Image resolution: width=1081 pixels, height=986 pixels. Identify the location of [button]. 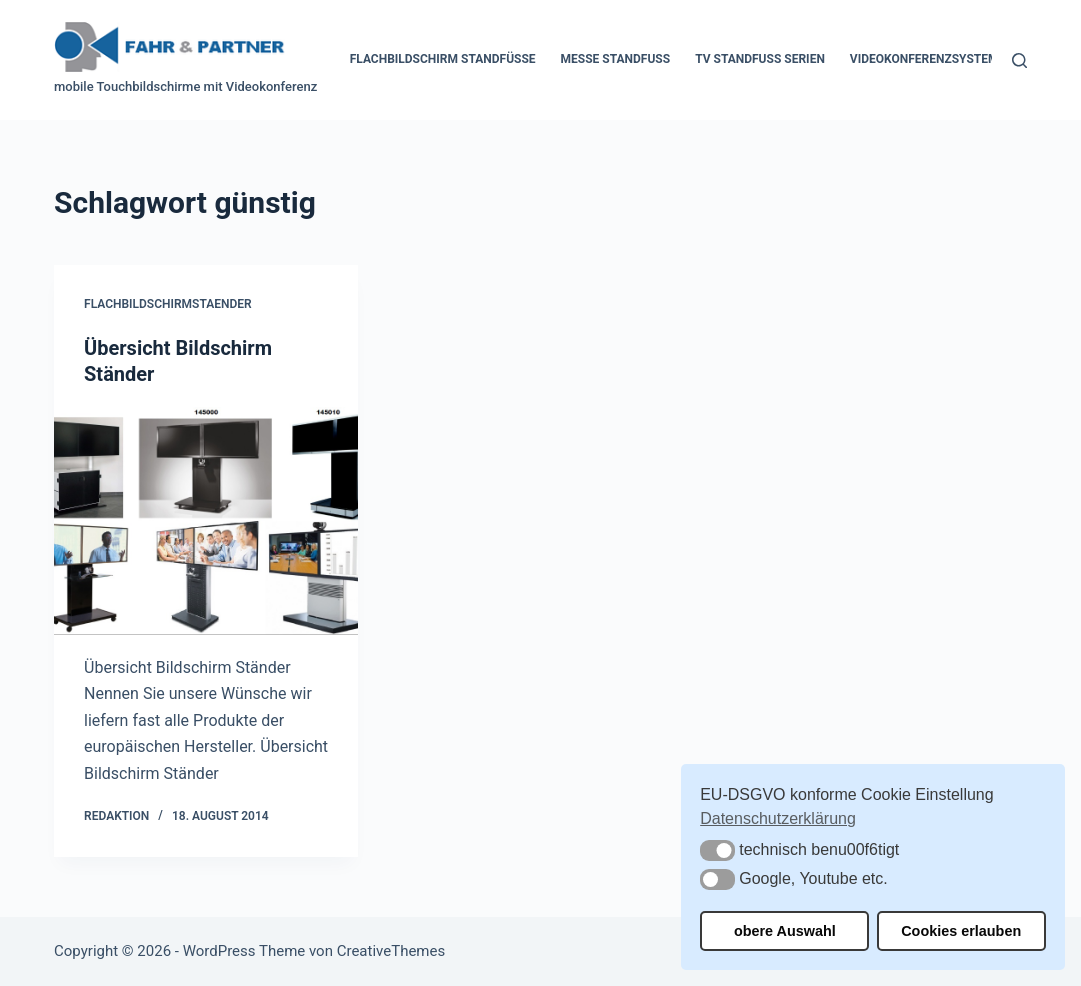
(717, 850).